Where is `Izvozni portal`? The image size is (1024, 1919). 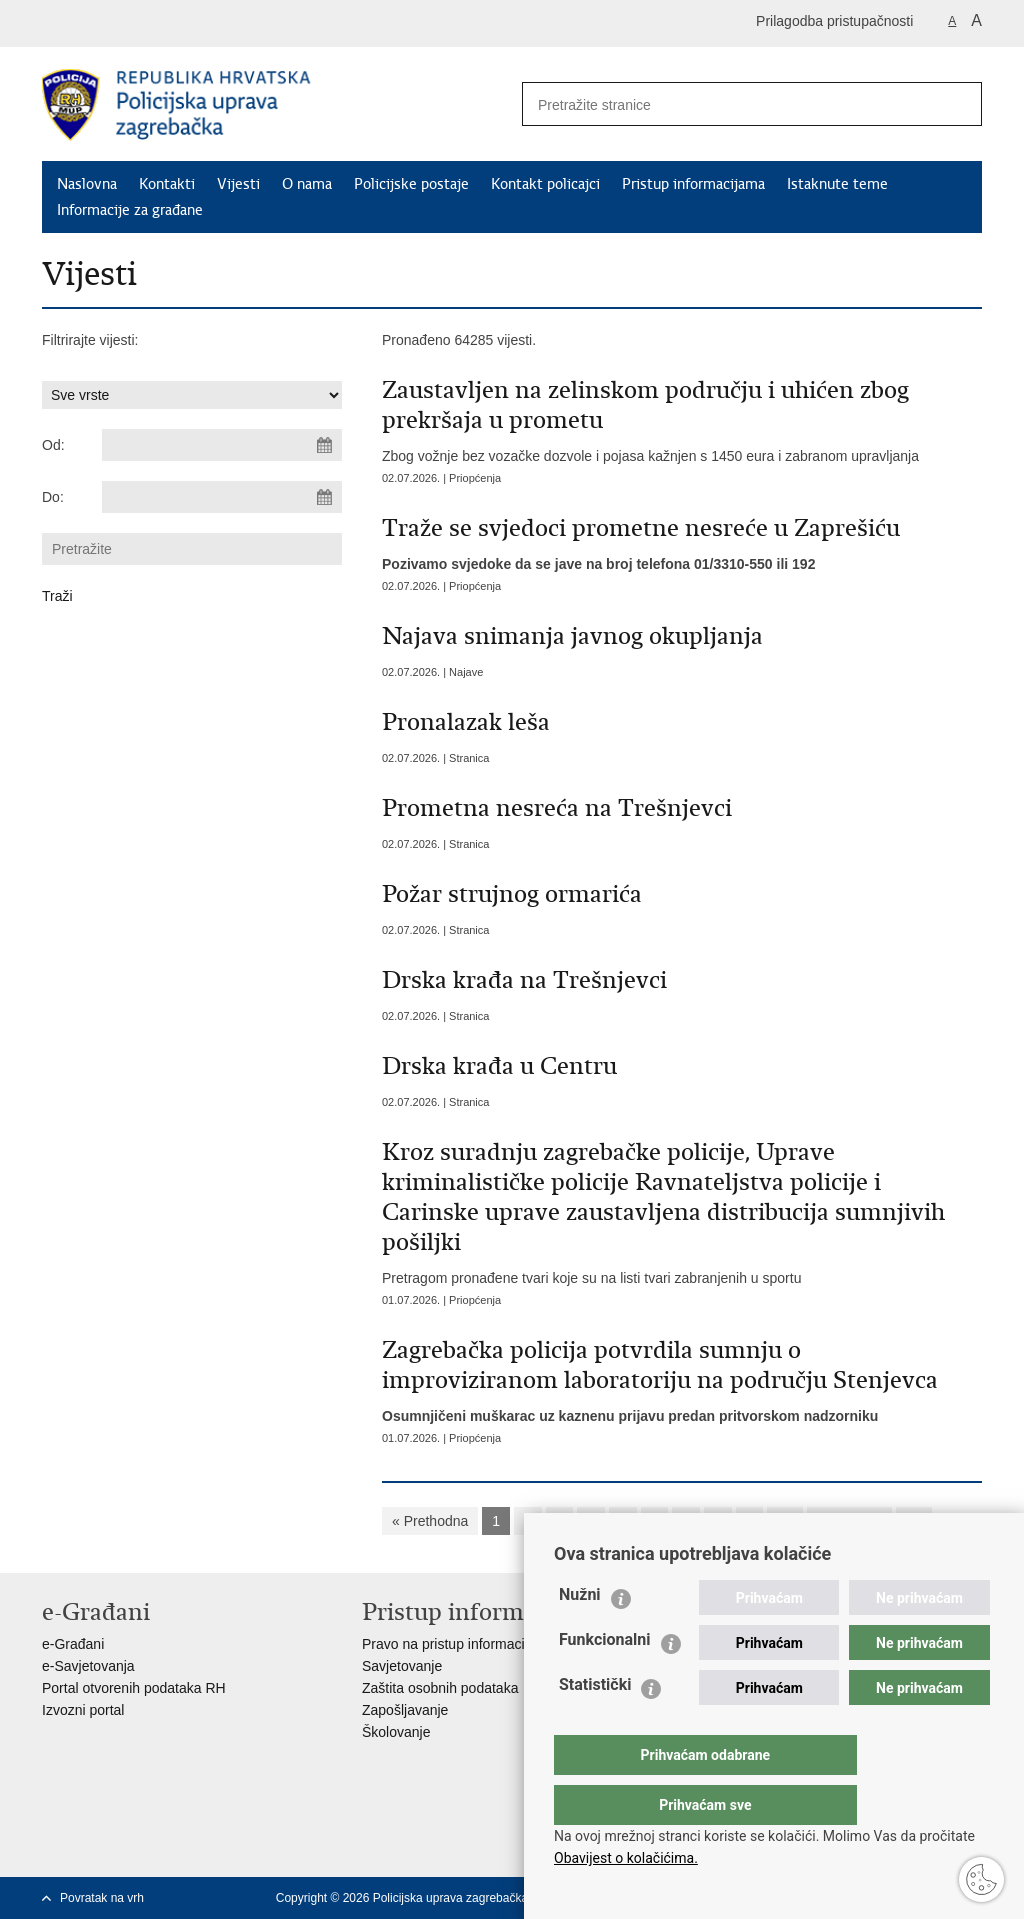
Izvozni portal is located at coordinates (83, 1710).